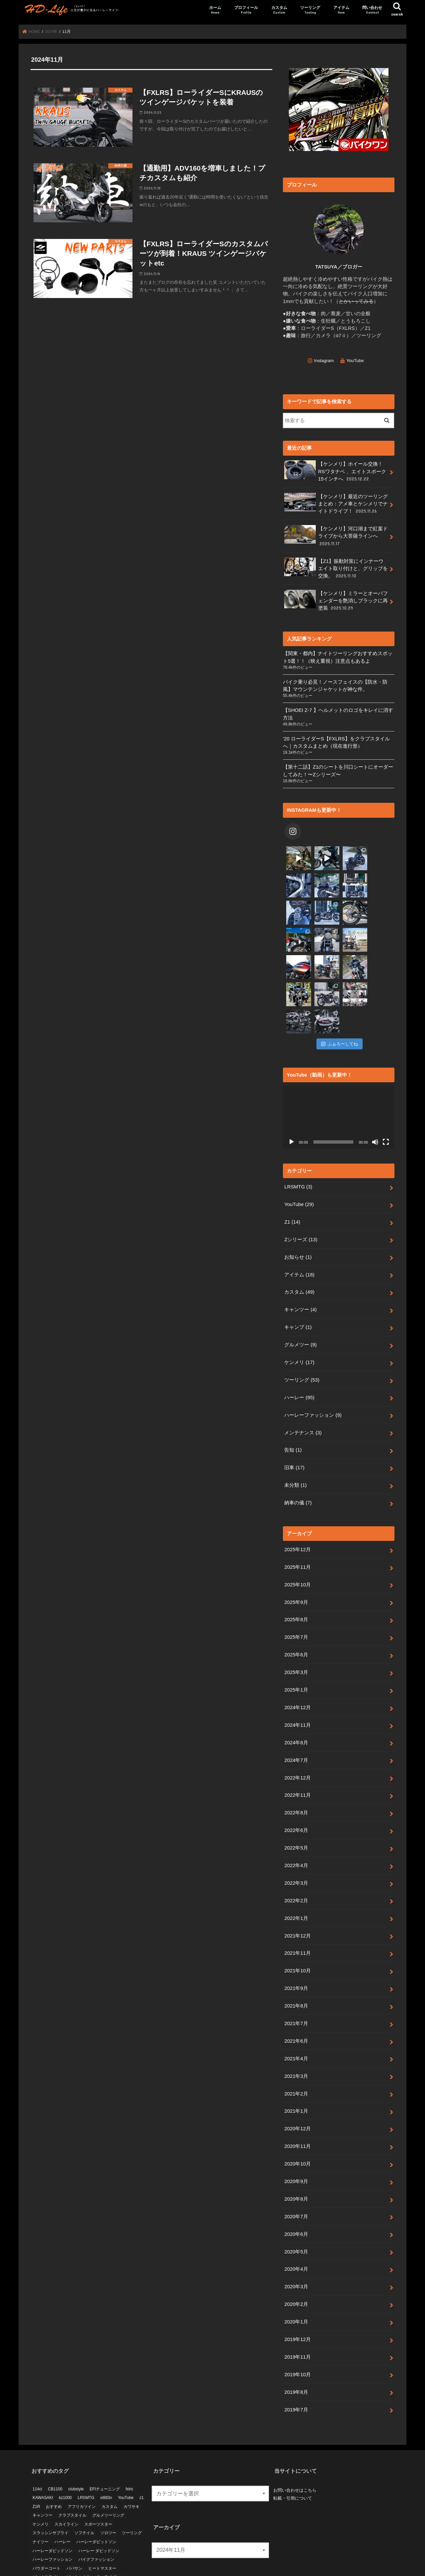  Describe the element at coordinates (279, 10) in the screenshot. I see `カスタム` at that location.